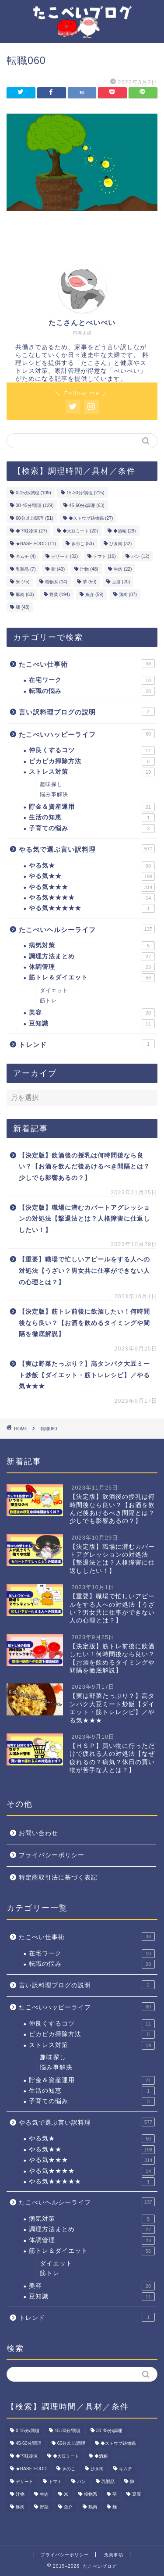 Image resolution: width=164 pixels, height=2576 pixels. Describe the element at coordinates (87, 929) in the screenshot. I see `たこべいヘルシーライフ` at that location.